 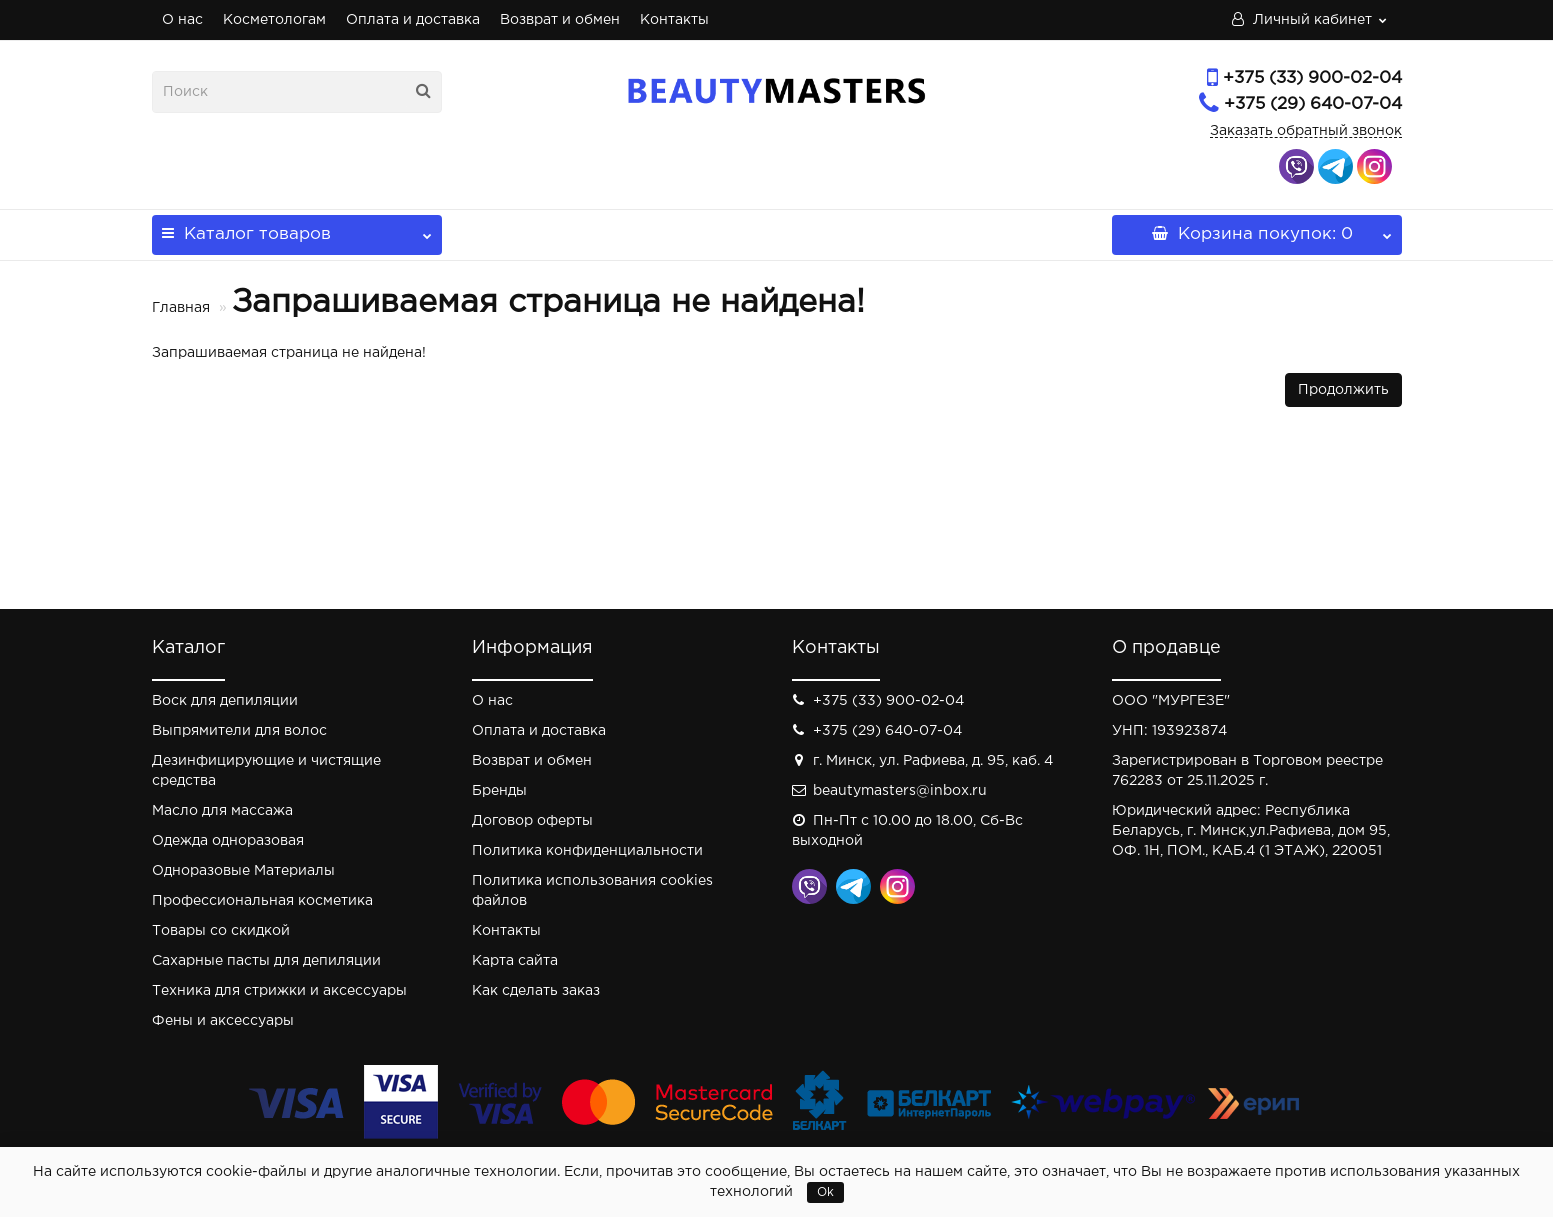 I want to click on +375 (29) 640-07-04, so click(x=1313, y=104).